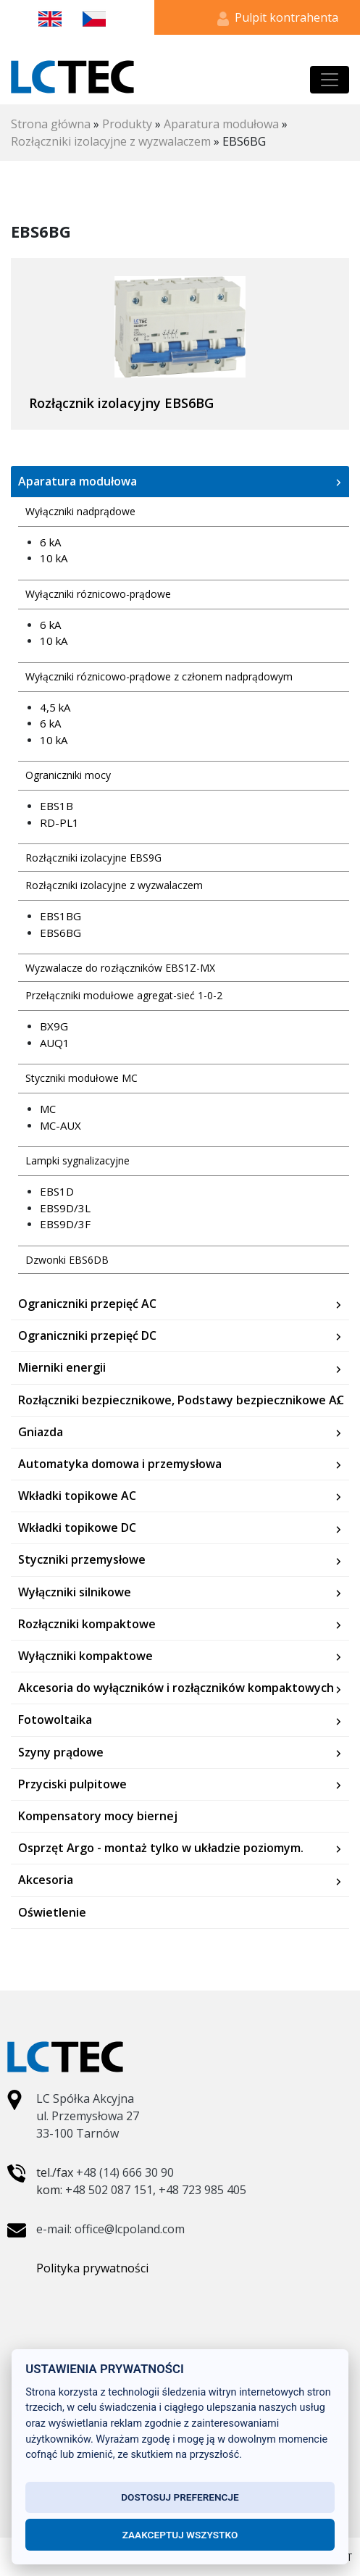 Image resolution: width=360 pixels, height=2576 pixels. What do you see at coordinates (120, 968) in the screenshot?
I see `Wyzwalacze do rozłączników EBS1Z-MX` at bounding box center [120, 968].